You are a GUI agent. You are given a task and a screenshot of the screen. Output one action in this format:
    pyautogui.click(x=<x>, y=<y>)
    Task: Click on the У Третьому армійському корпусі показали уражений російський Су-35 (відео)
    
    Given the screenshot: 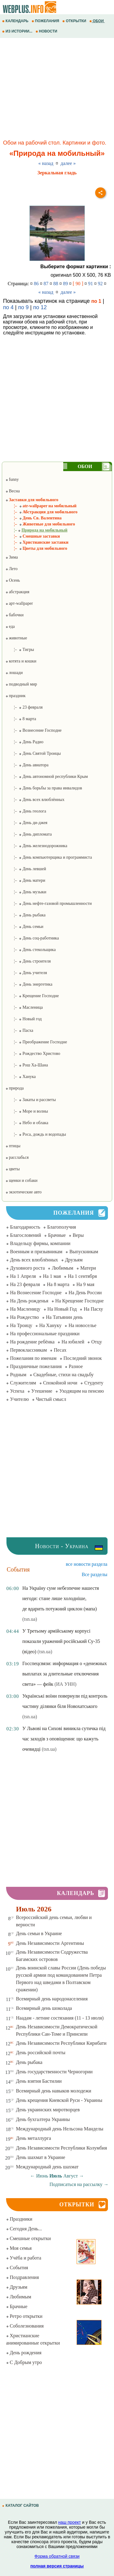 What is the action you would take?
    pyautogui.click(x=61, y=1641)
    